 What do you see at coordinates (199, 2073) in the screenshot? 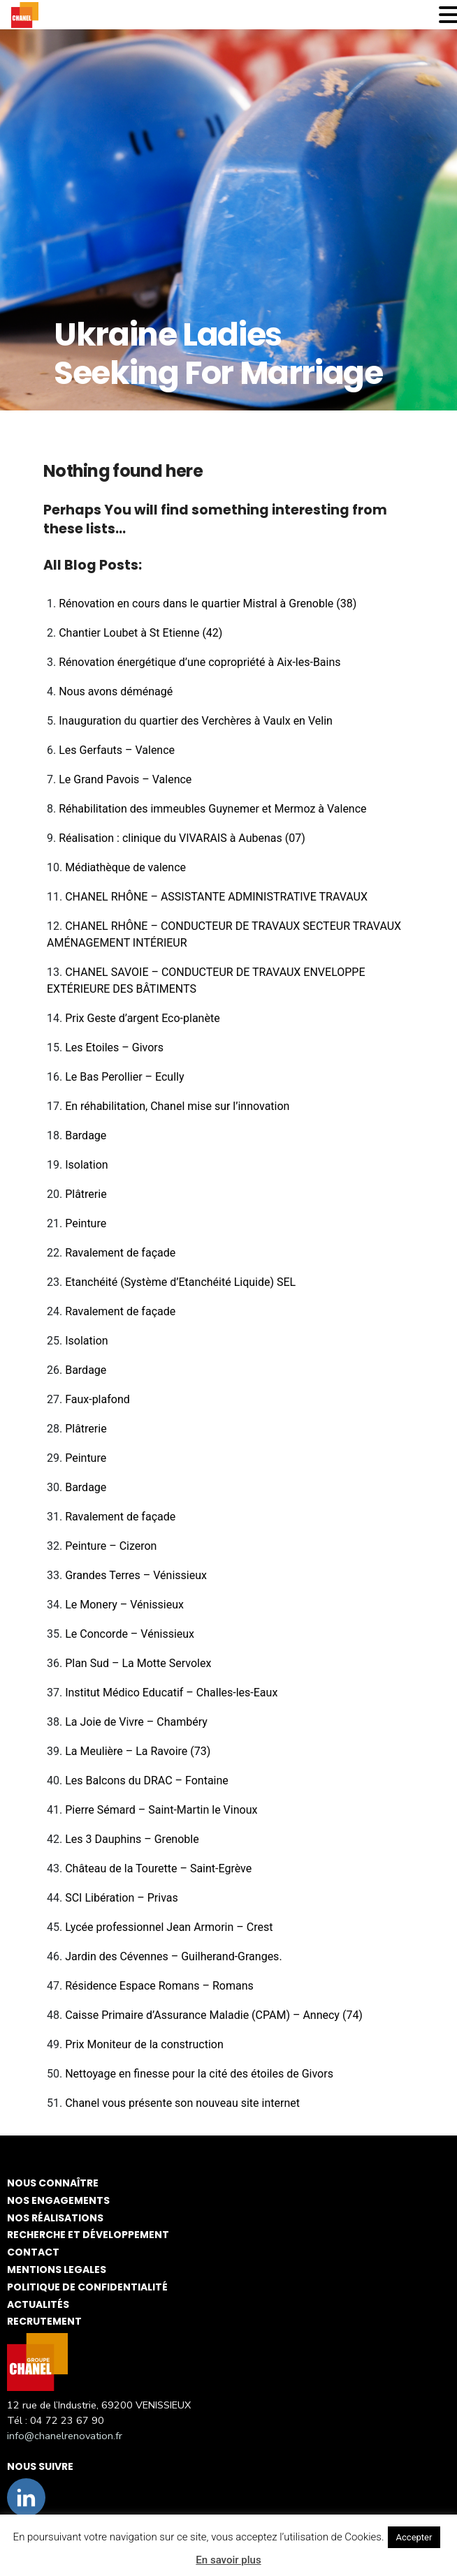
I see `Nettoyage en finesse pour la cité des étoiles de Givors` at bounding box center [199, 2073].